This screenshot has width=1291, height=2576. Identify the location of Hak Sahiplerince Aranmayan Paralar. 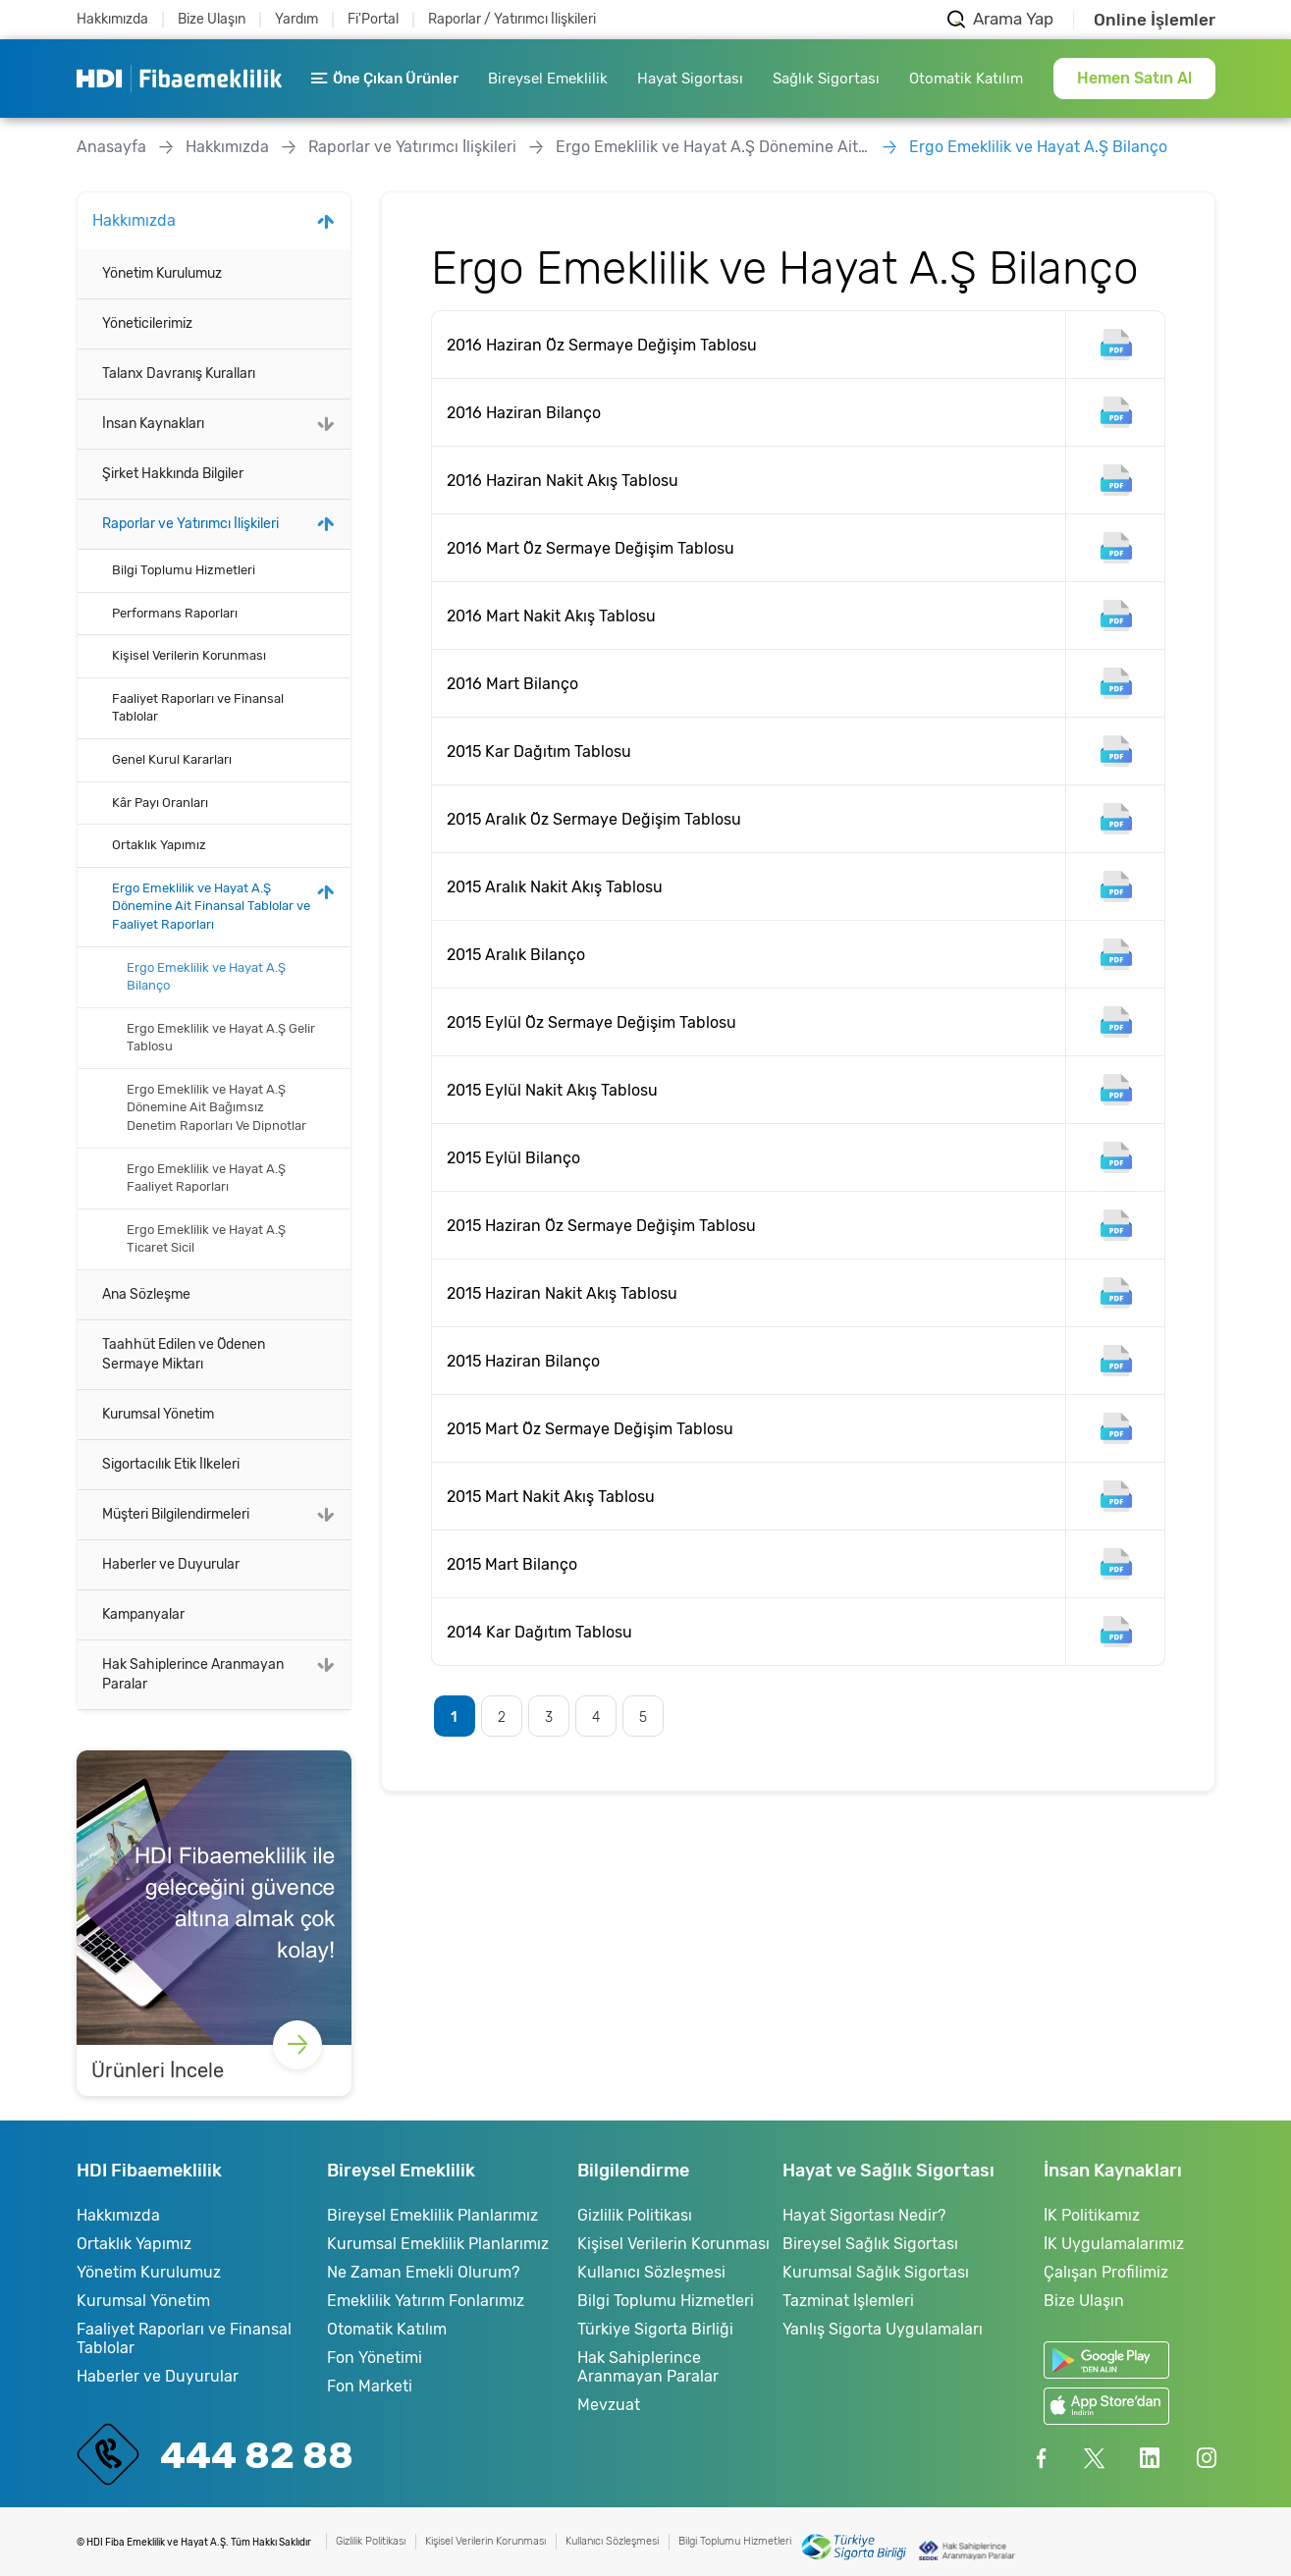
(193, 1674).